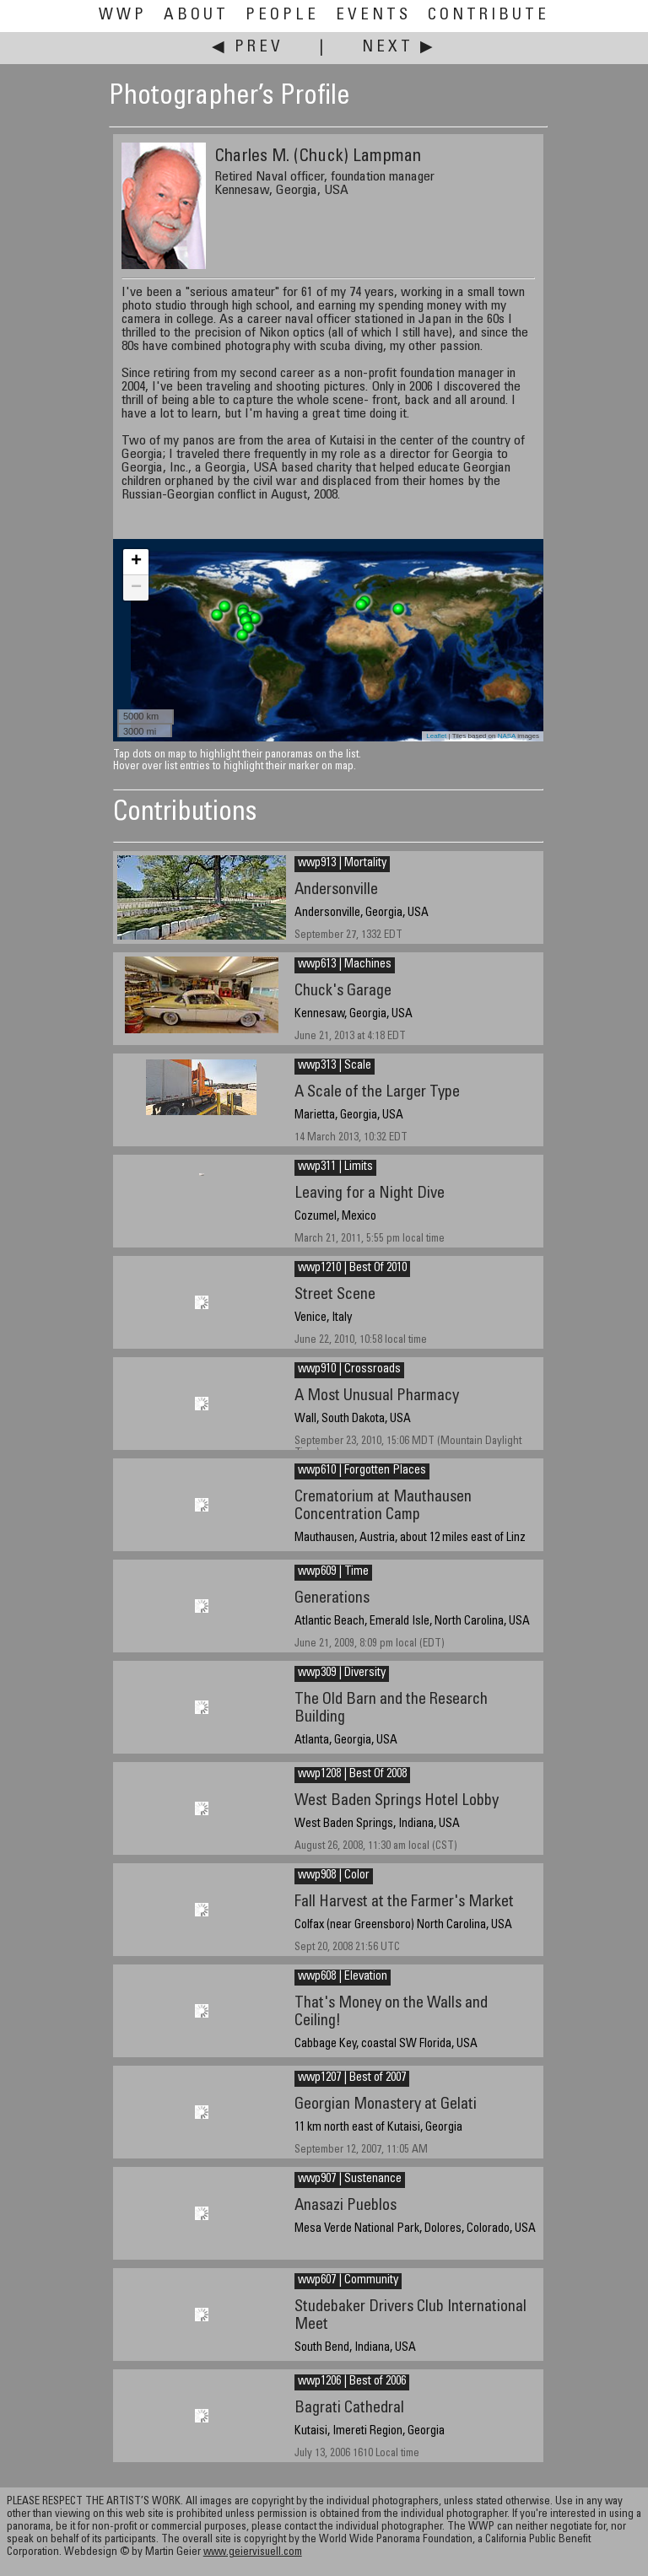 This screenshot has height=2576, width=648. Describe the element at coordinates (362, 1471) in the screenshot. I see `wwp610 | Forgotten Places` at that location.